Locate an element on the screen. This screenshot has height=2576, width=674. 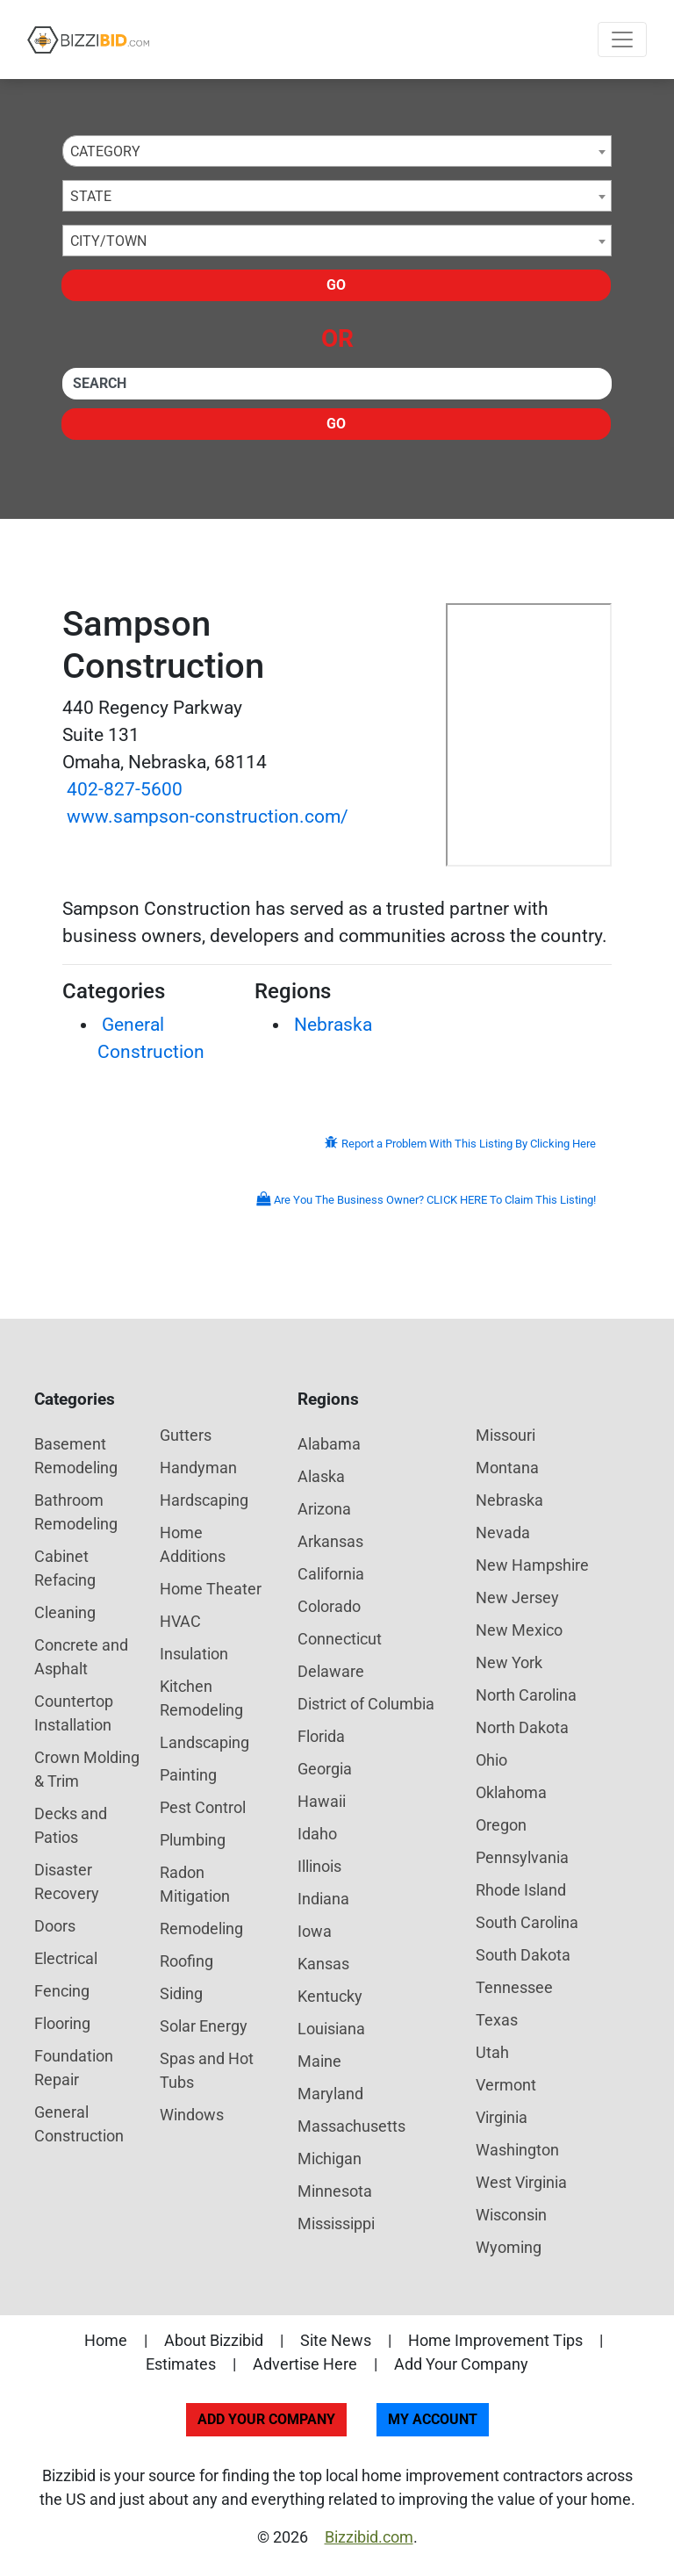
Mississippi is located at coordinates (336, 2223).